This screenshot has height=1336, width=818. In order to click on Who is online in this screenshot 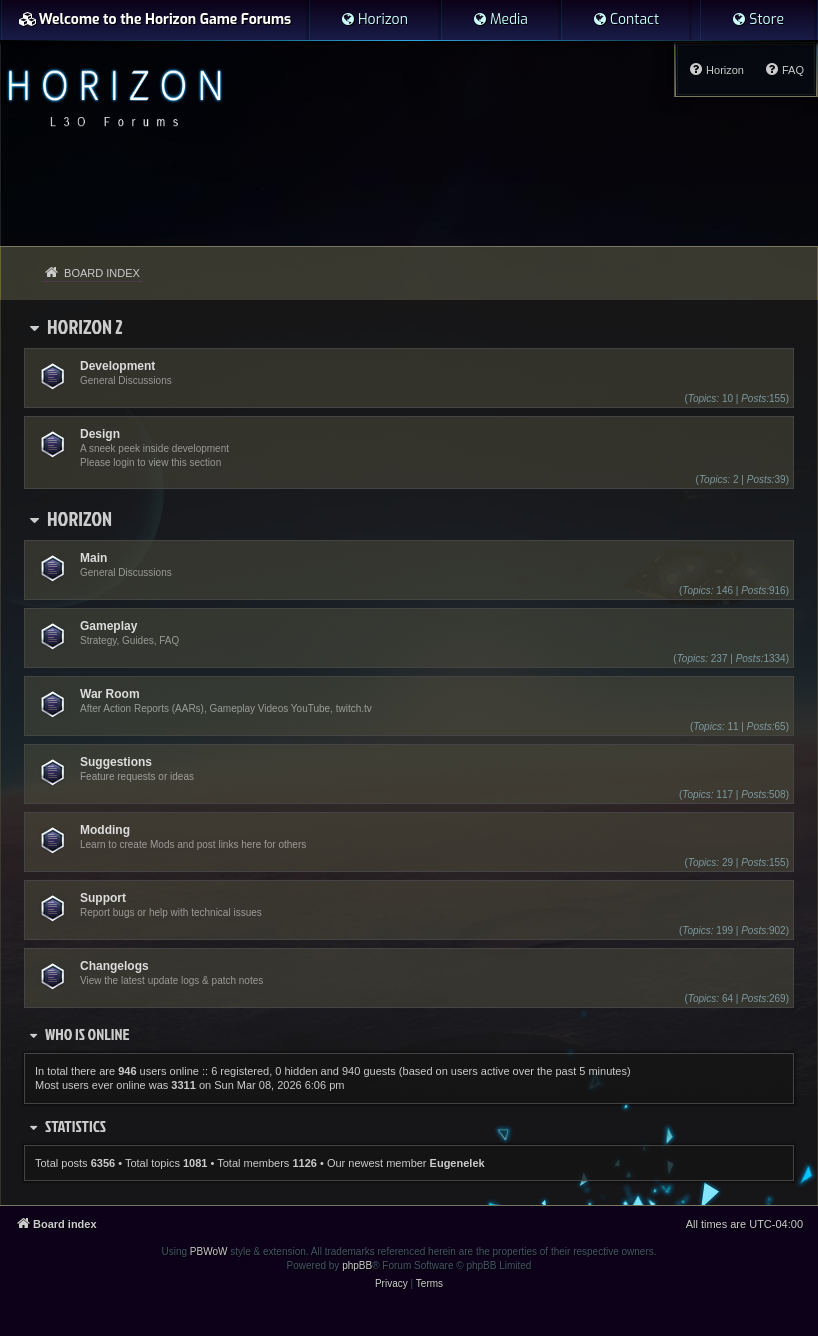, I will do `click(87, 1034)`.